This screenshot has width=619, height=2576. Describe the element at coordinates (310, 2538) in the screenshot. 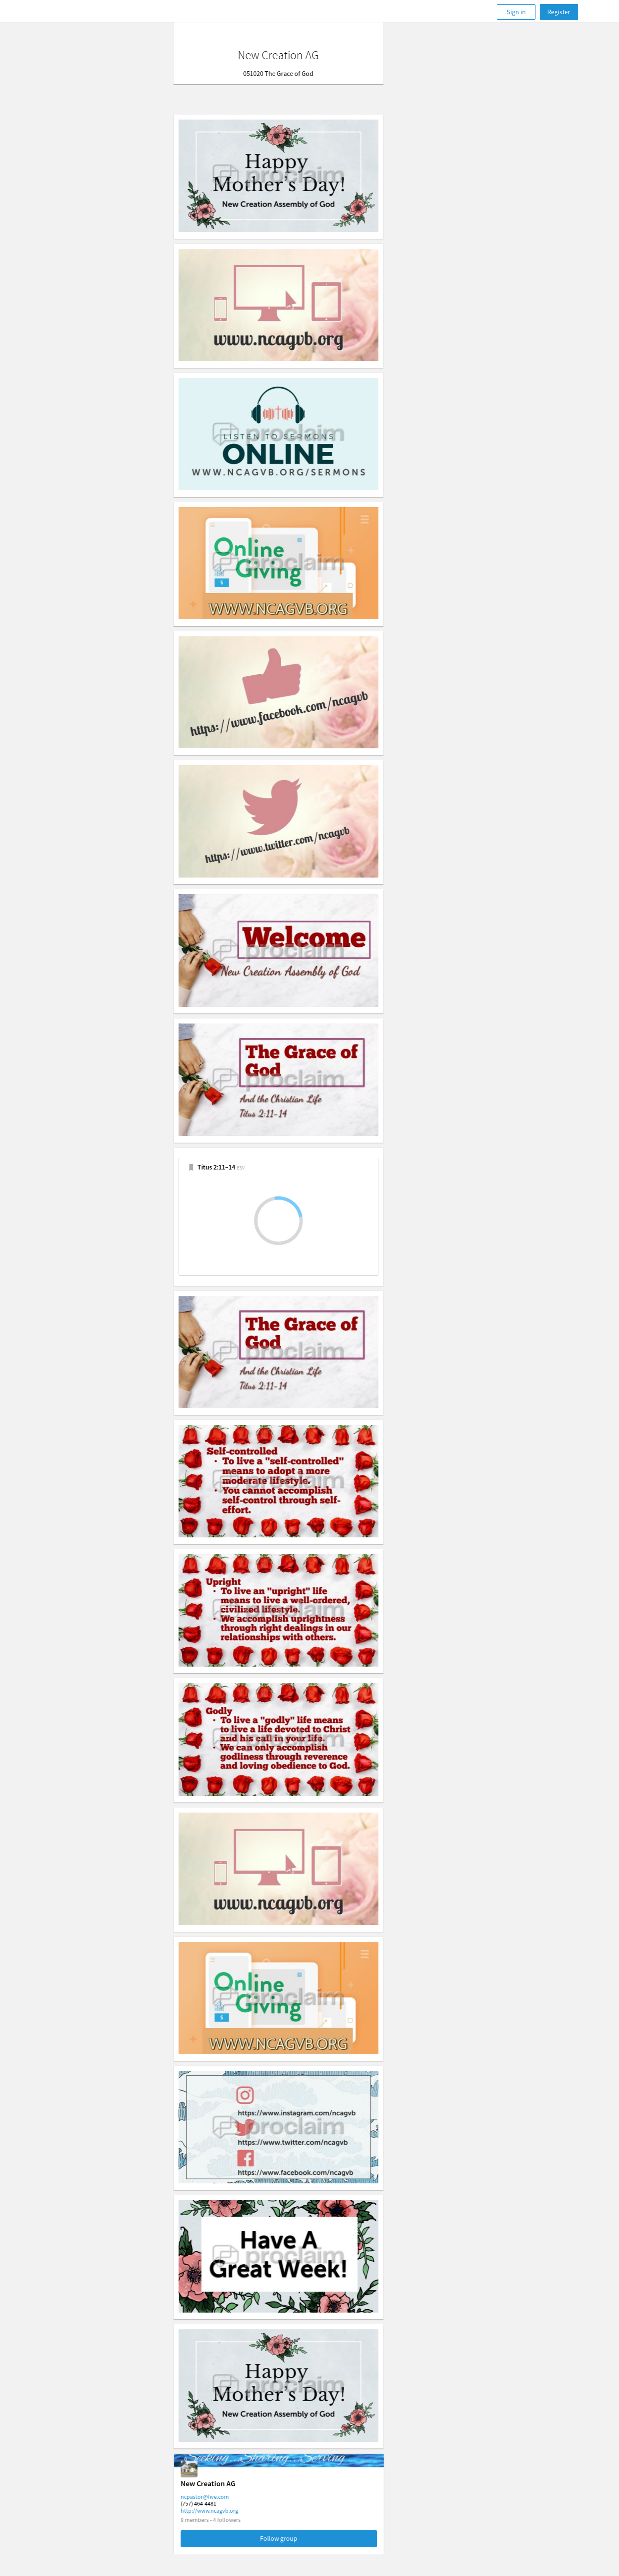

I see `Follow group` at that location.